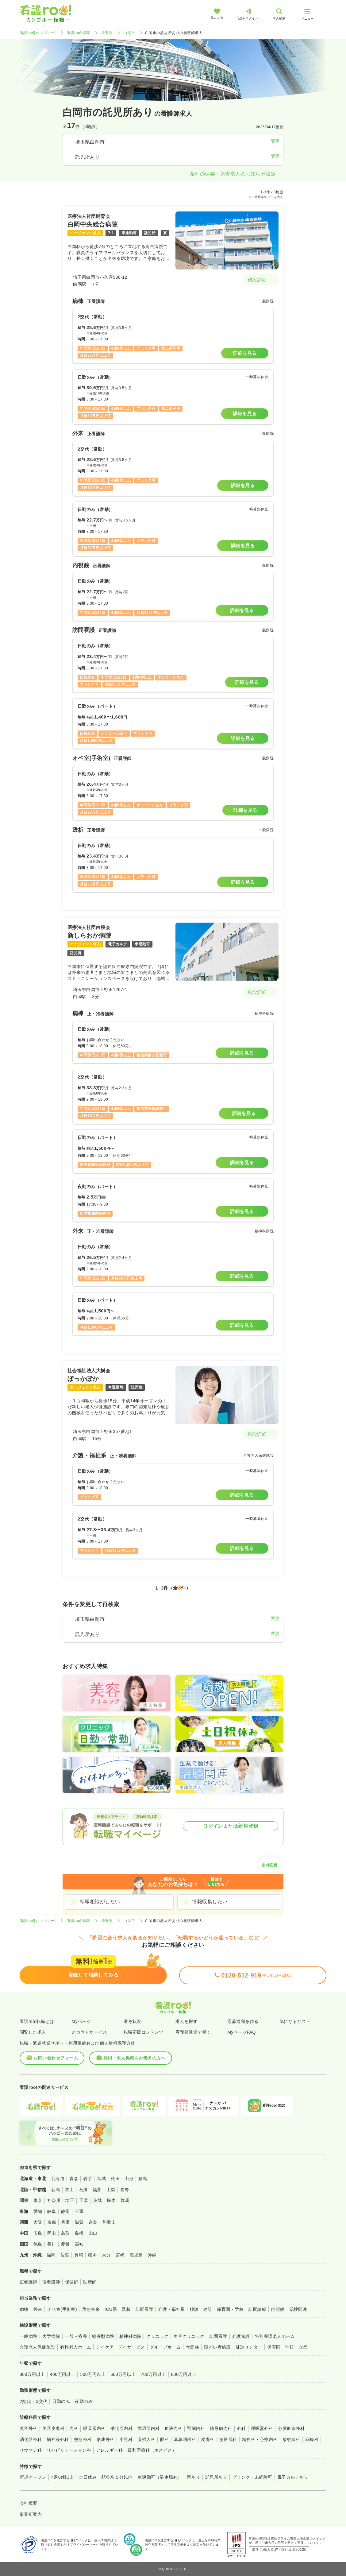 The height and width of the screenshot is (2576, 346). What do you see at coordinates (103, 2336) in the screenshot?
I see `療養型病院` at bounding box center [103, 2336].